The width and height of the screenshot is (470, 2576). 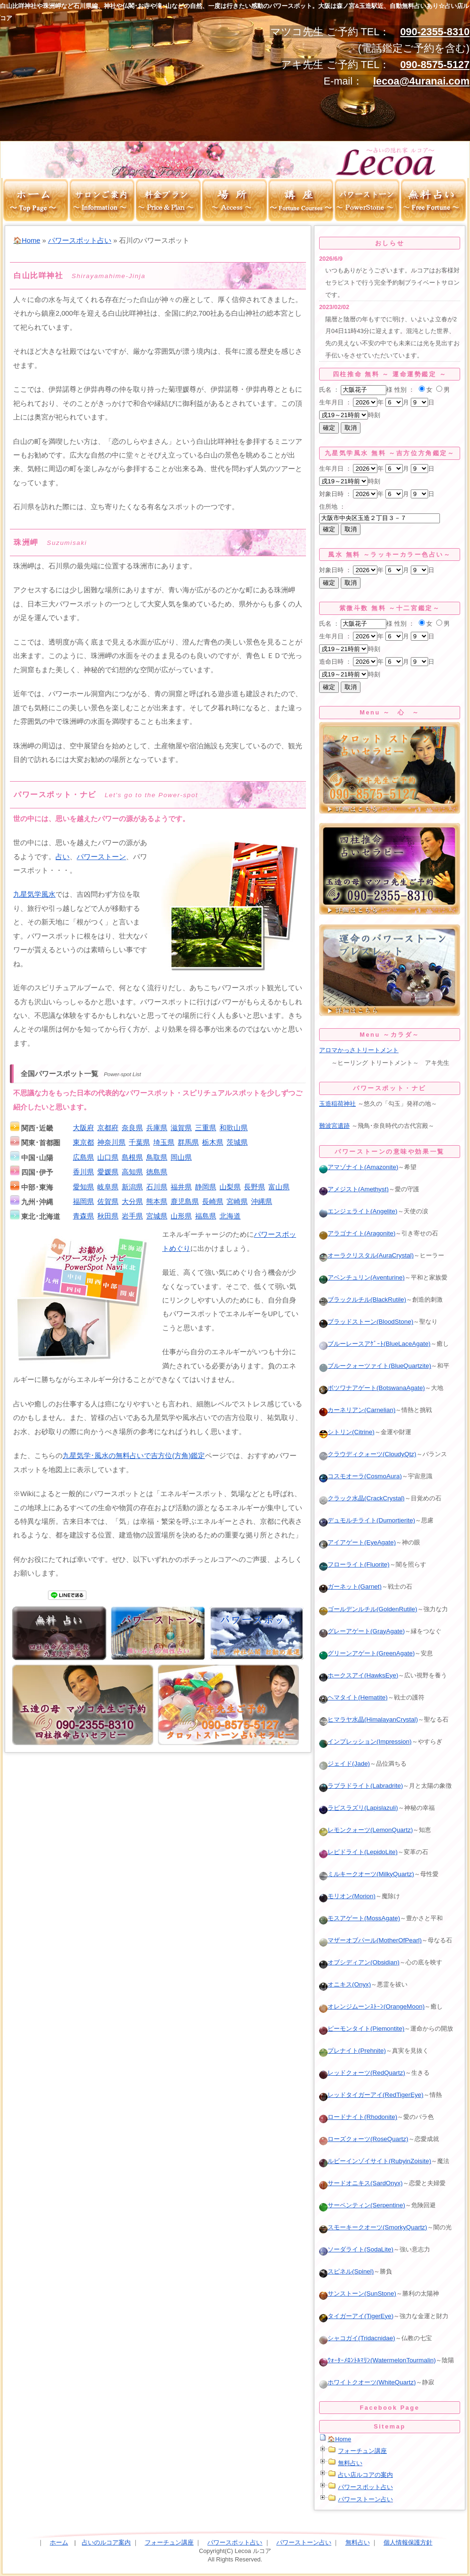 I want to click on 神奈川県, so click(x=111, y=1142).